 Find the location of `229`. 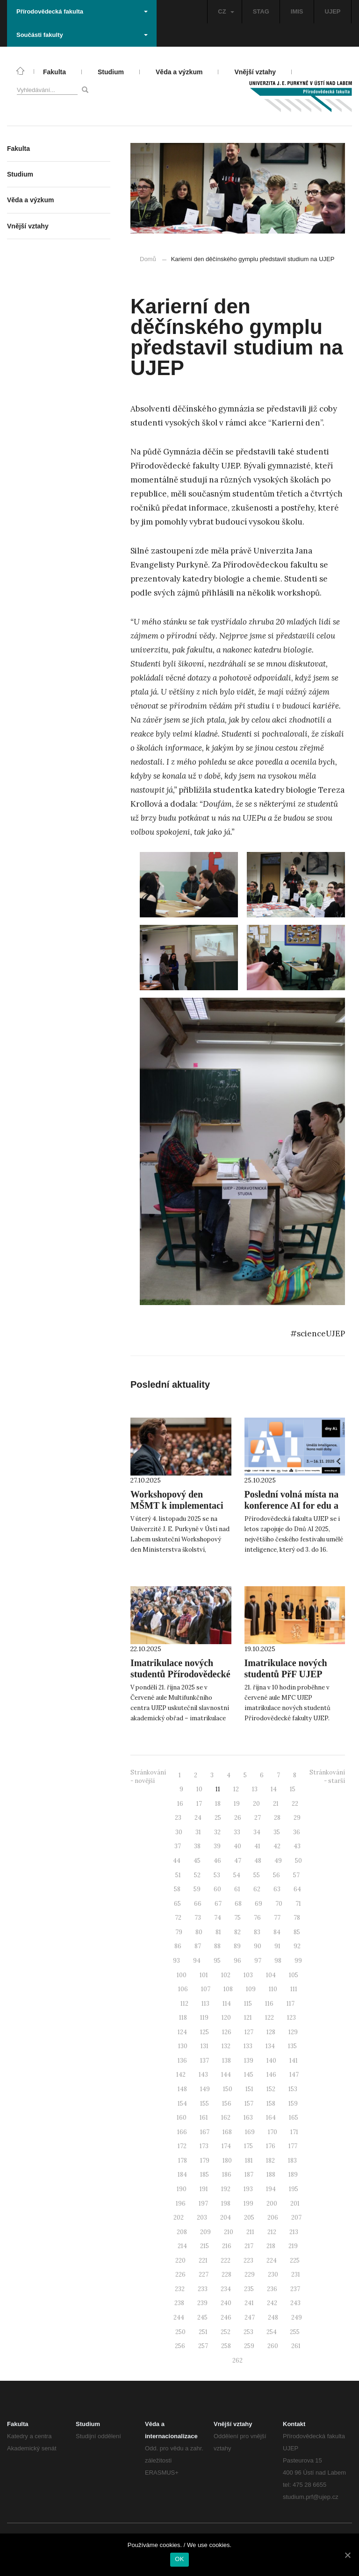

229 is located at coordinates (249, 2274).